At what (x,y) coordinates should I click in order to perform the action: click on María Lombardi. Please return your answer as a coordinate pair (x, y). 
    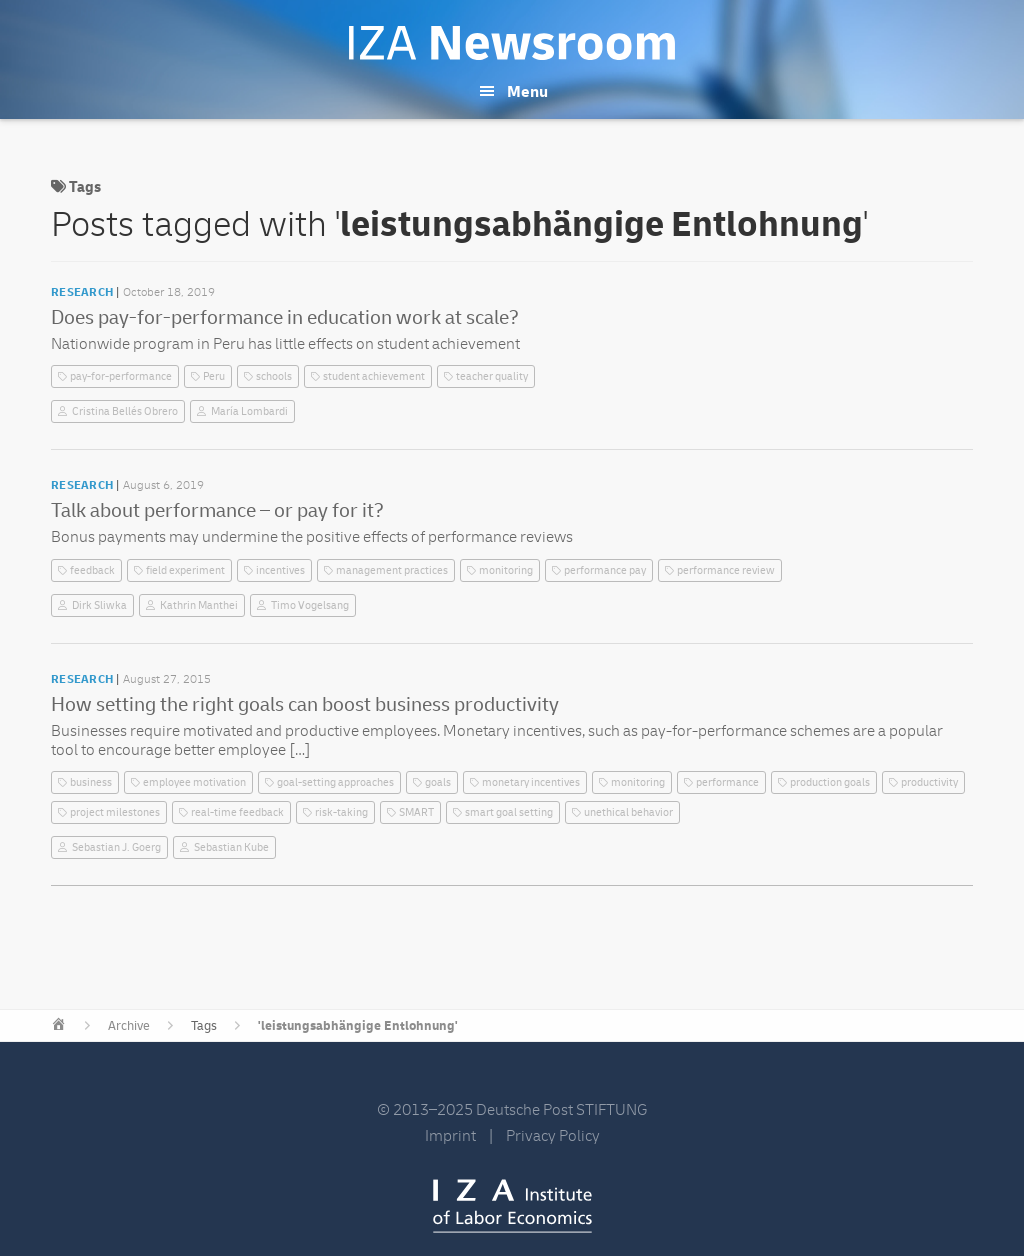
    Looking at the image, I should click on (249, 411).